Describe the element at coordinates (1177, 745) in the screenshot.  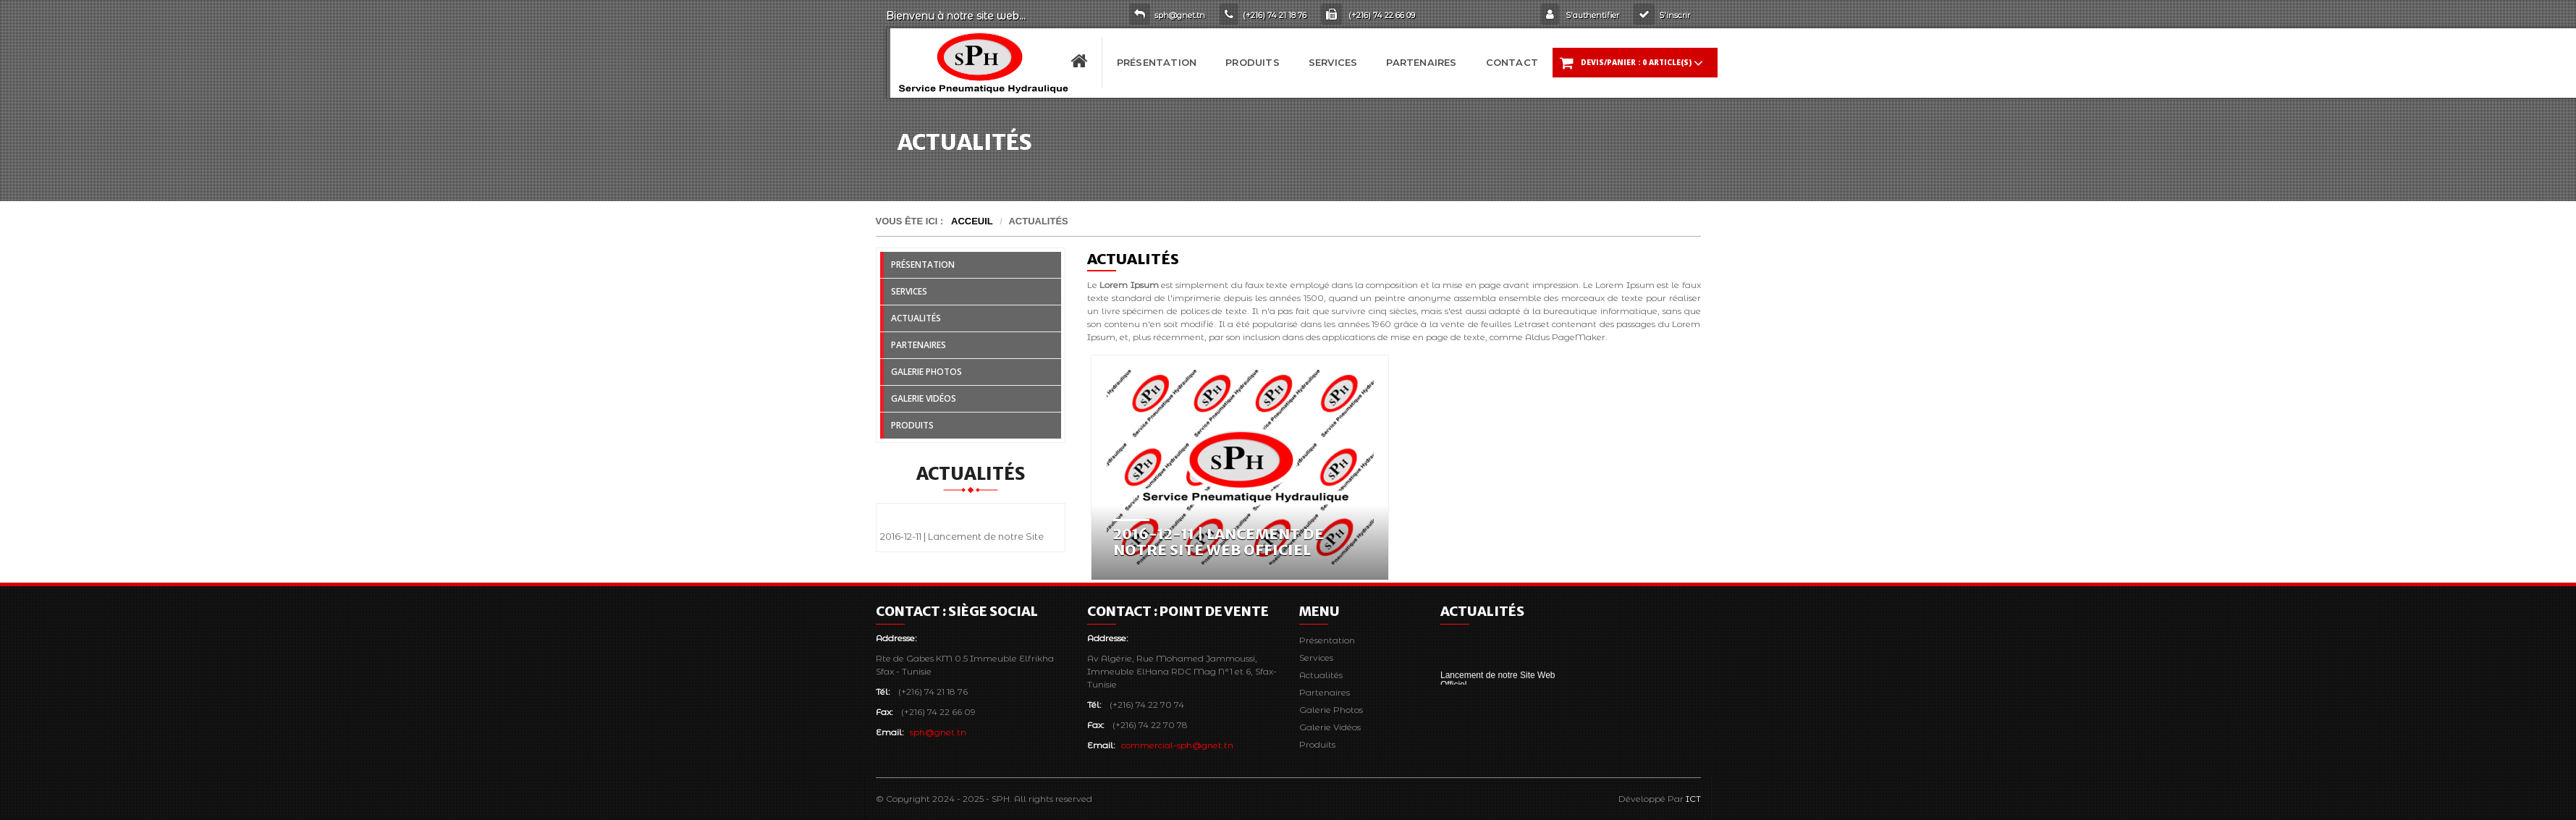
I see `commercial-sph@gnet.tn` at that location.